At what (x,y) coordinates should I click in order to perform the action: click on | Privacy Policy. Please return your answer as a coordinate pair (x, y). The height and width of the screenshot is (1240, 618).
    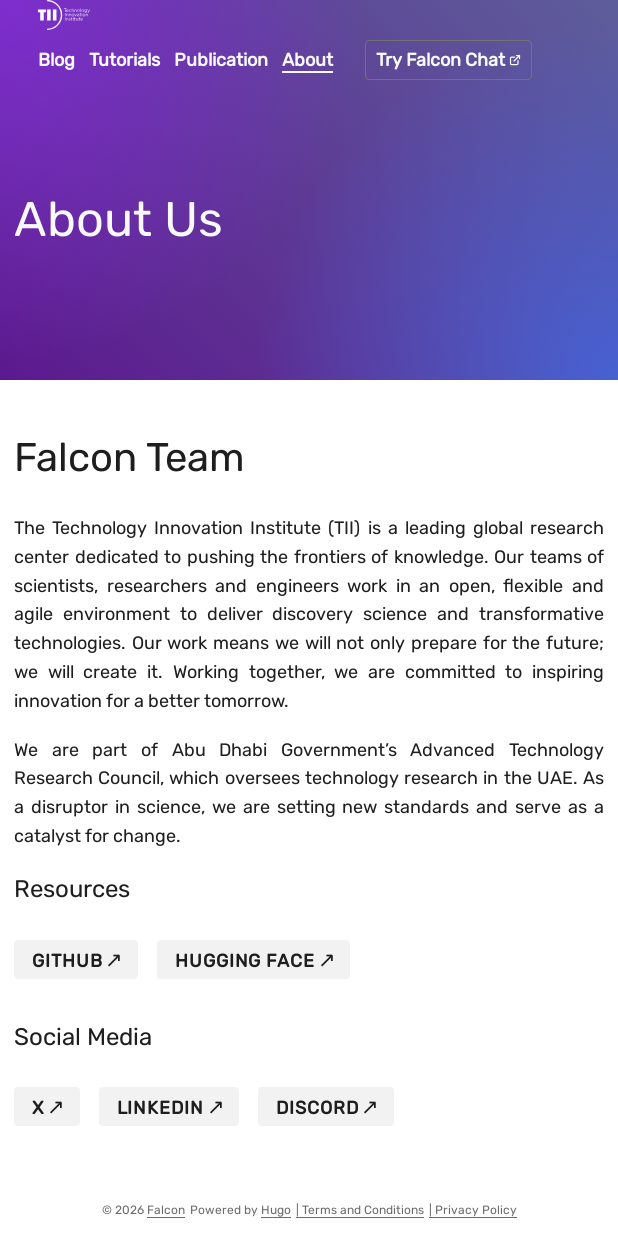
    Looking at the image, I should click on (473, 1210).